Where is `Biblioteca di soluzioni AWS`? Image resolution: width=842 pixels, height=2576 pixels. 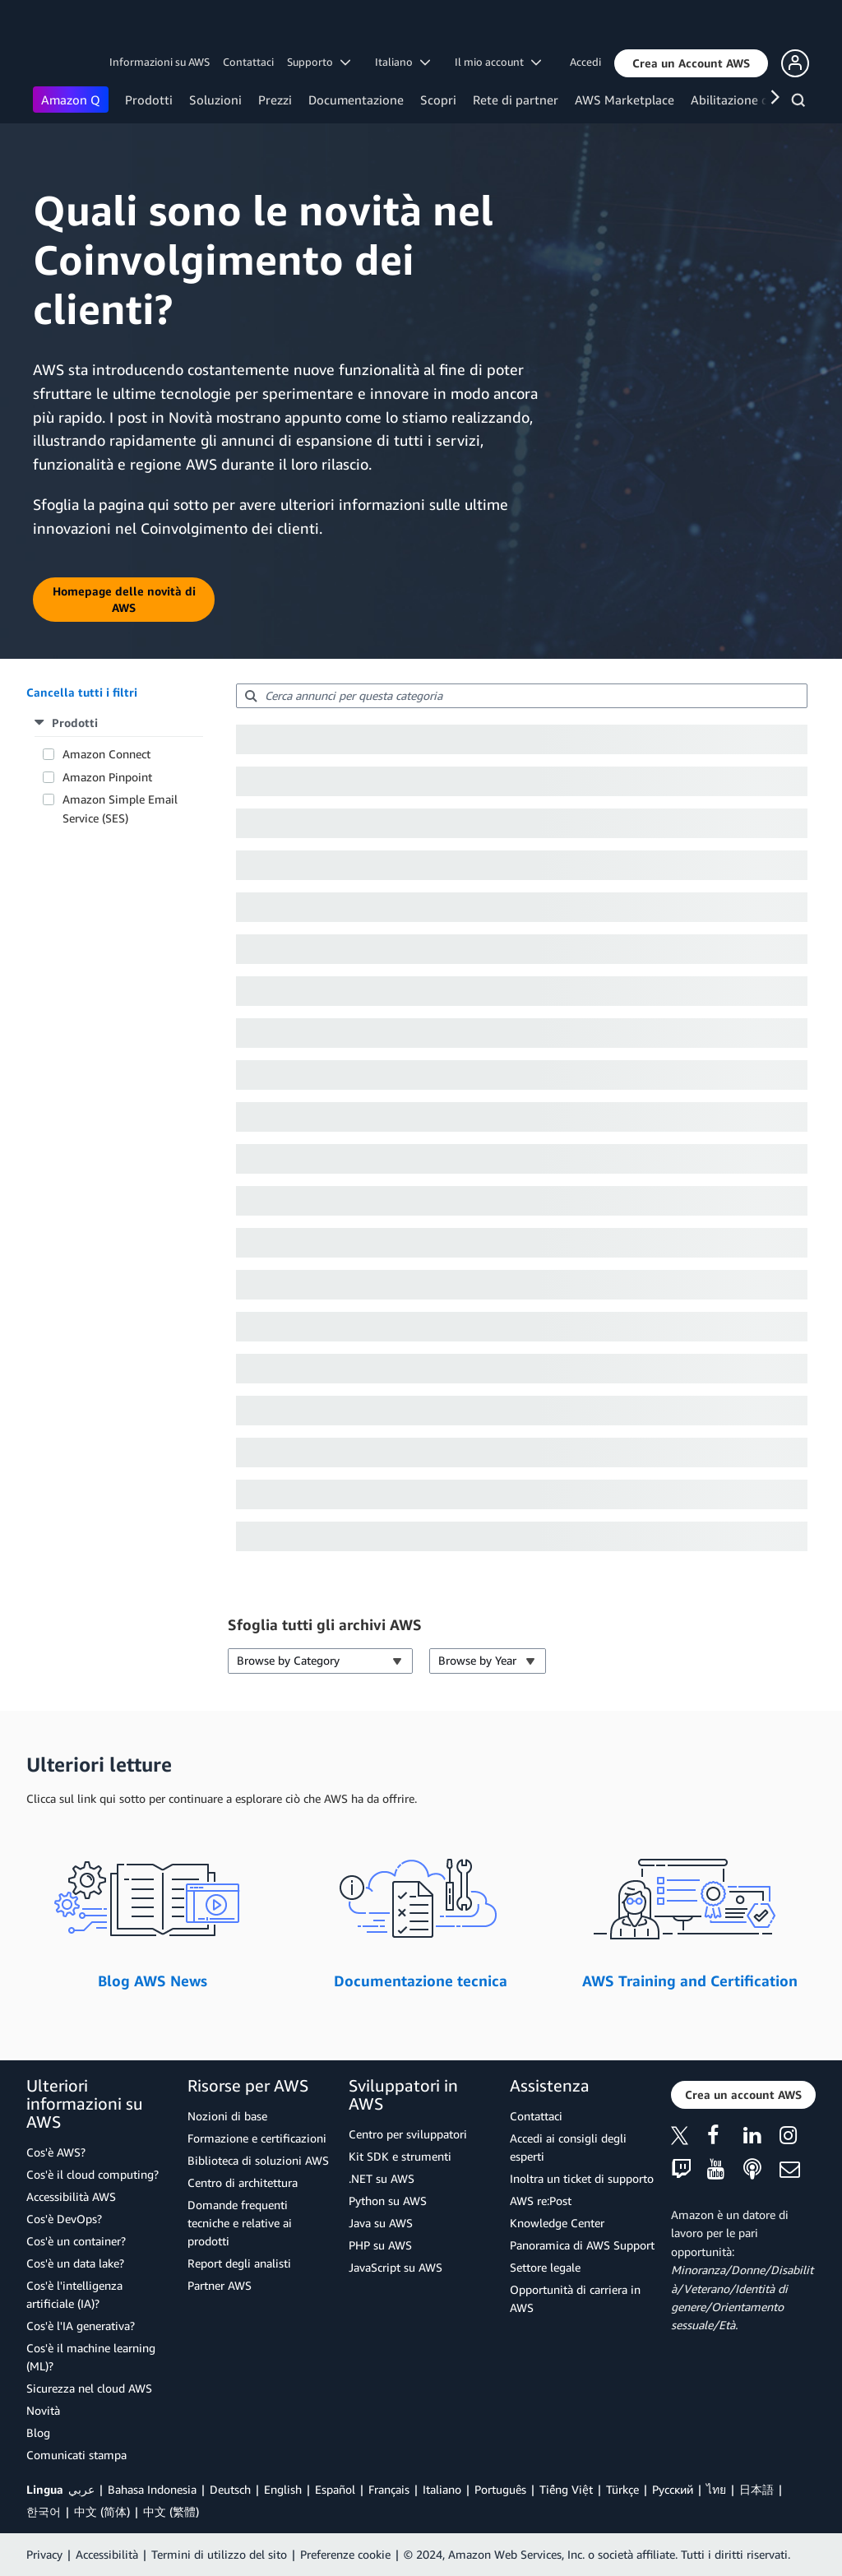 Biblioteca di soluzioni AWS is located at coordinates (258, 2160).